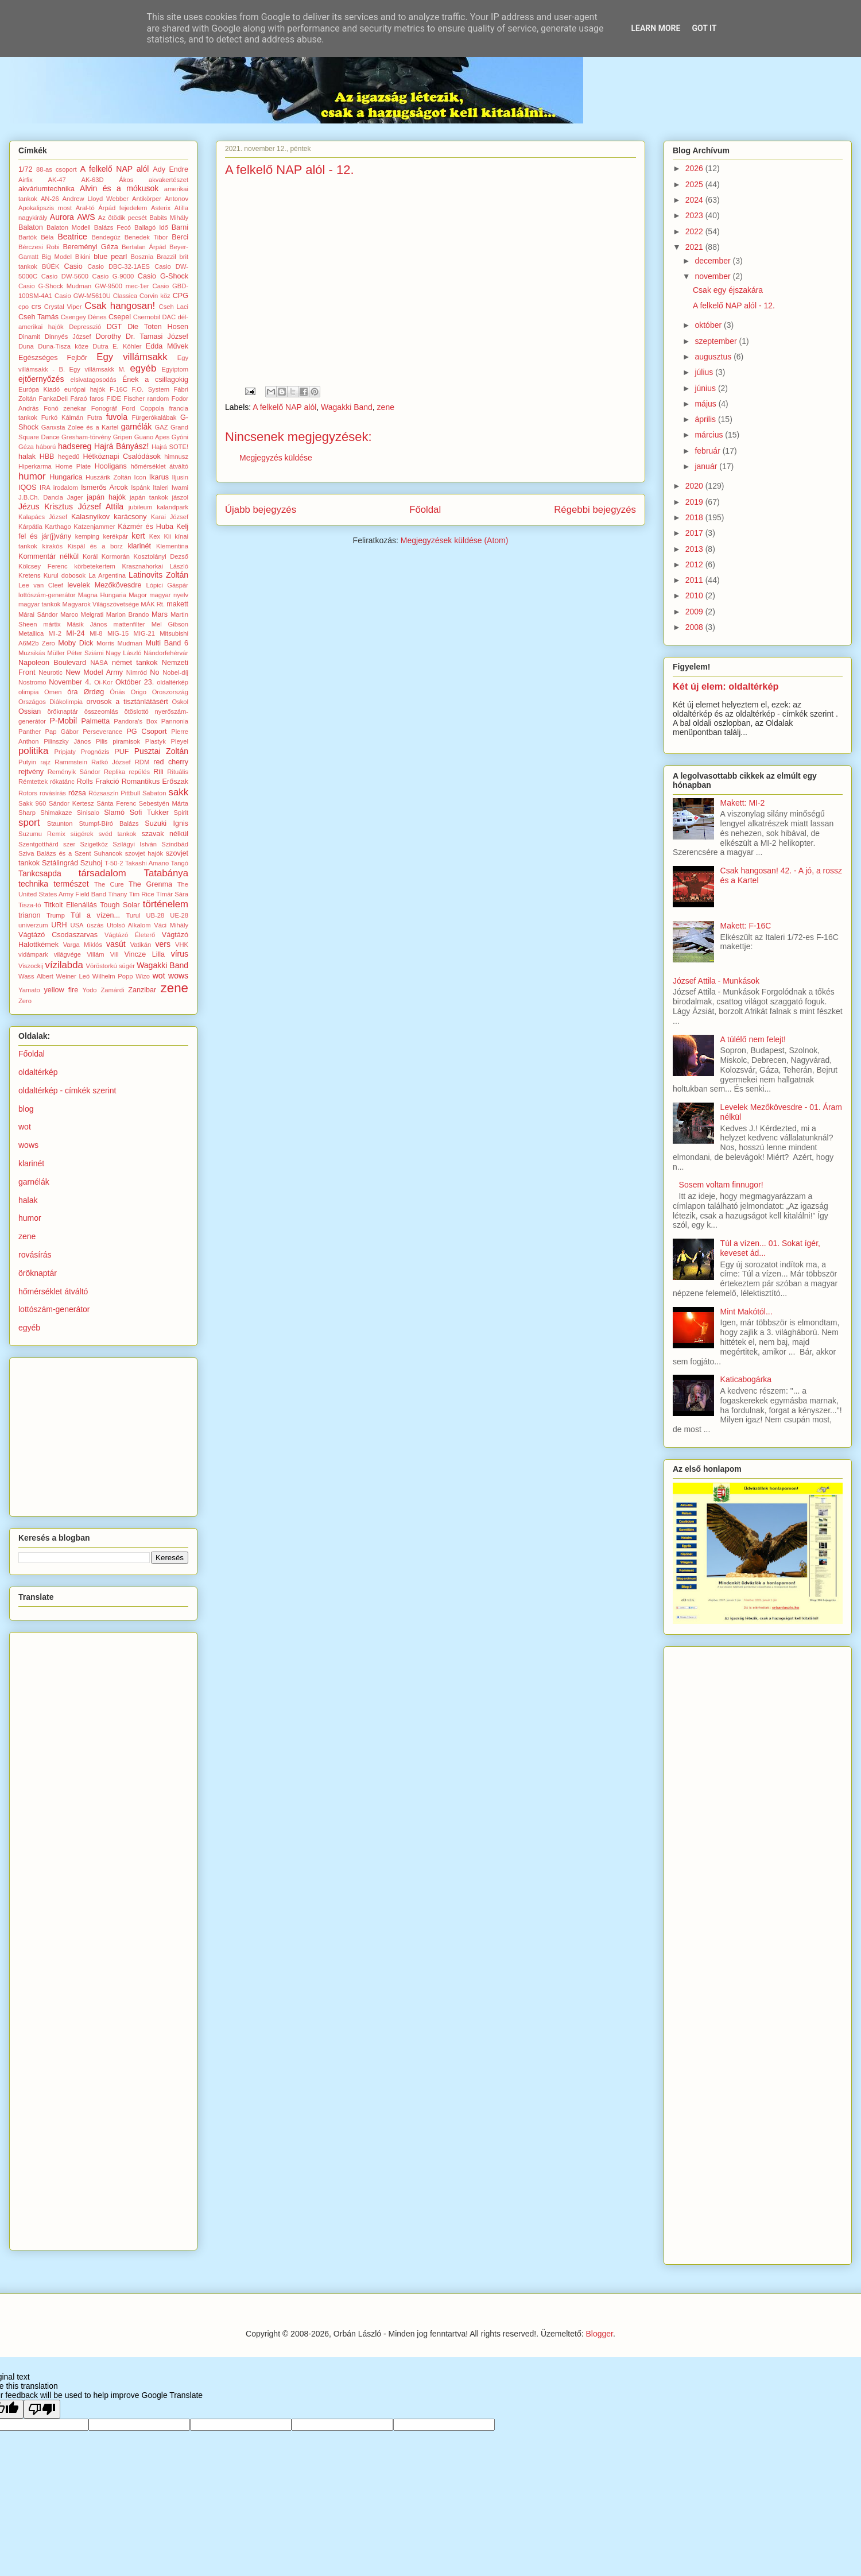 The height and width of the screenshot is (2576, 861). What do you see at coordinates (42, 516) in the screenshot?
I see `Kalapács József` at bounding box center [42, 516].